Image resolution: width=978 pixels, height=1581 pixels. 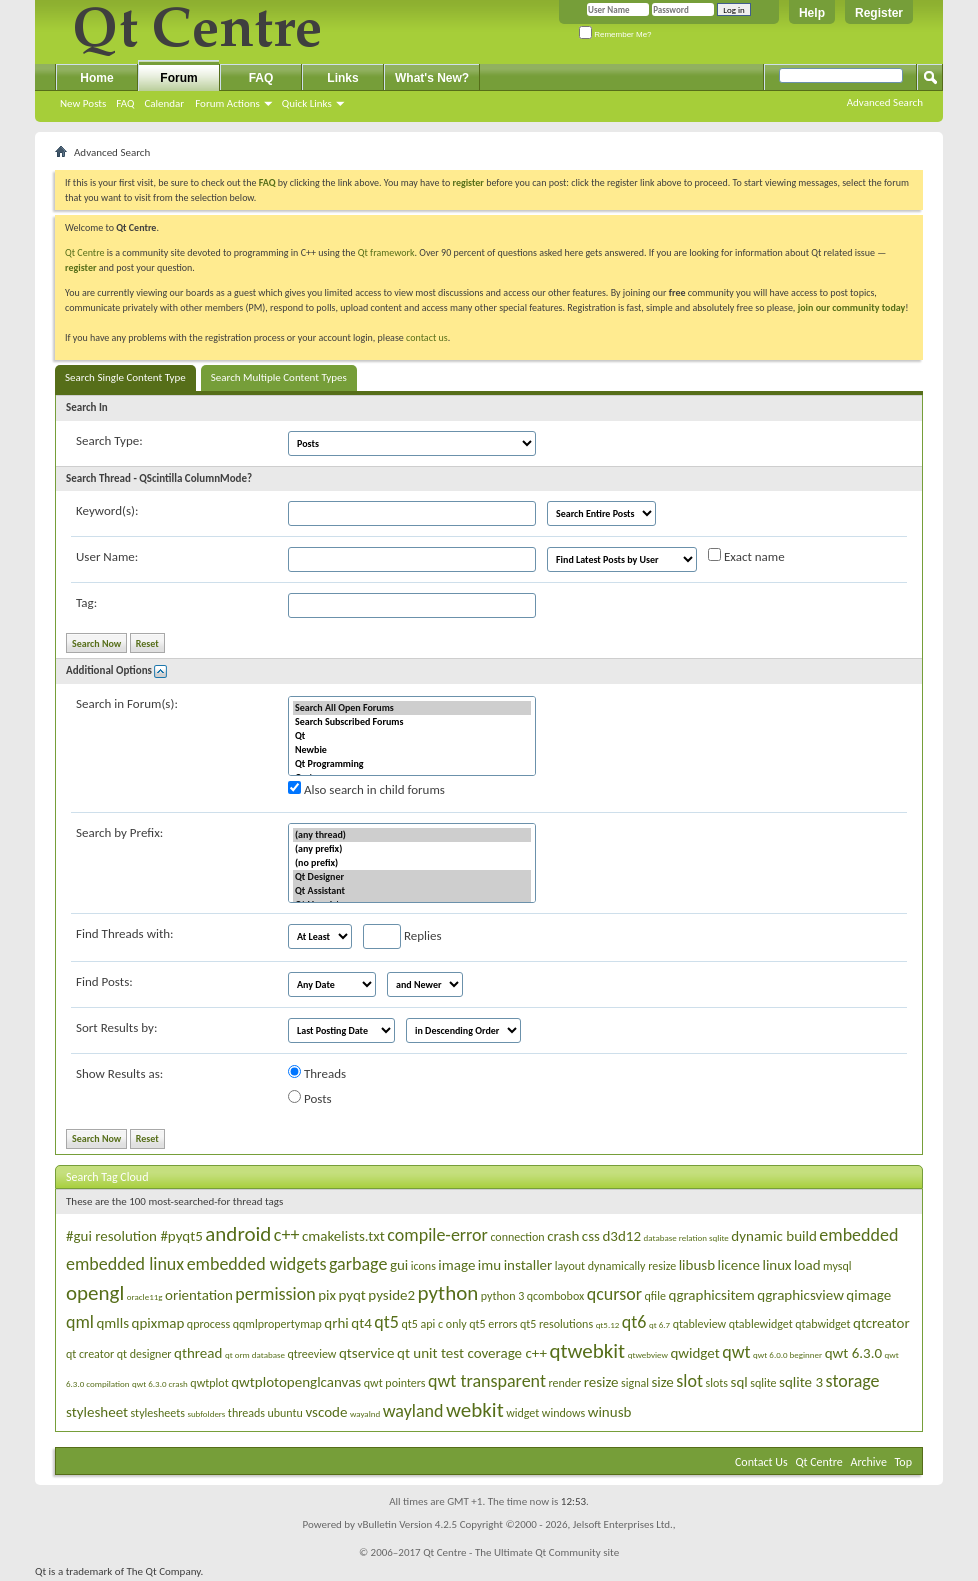 What do you see at coordinates (296, 1382) in the screenshot?
I see `qwtplotopenglcanvas` at bounding box center [296, 1382].